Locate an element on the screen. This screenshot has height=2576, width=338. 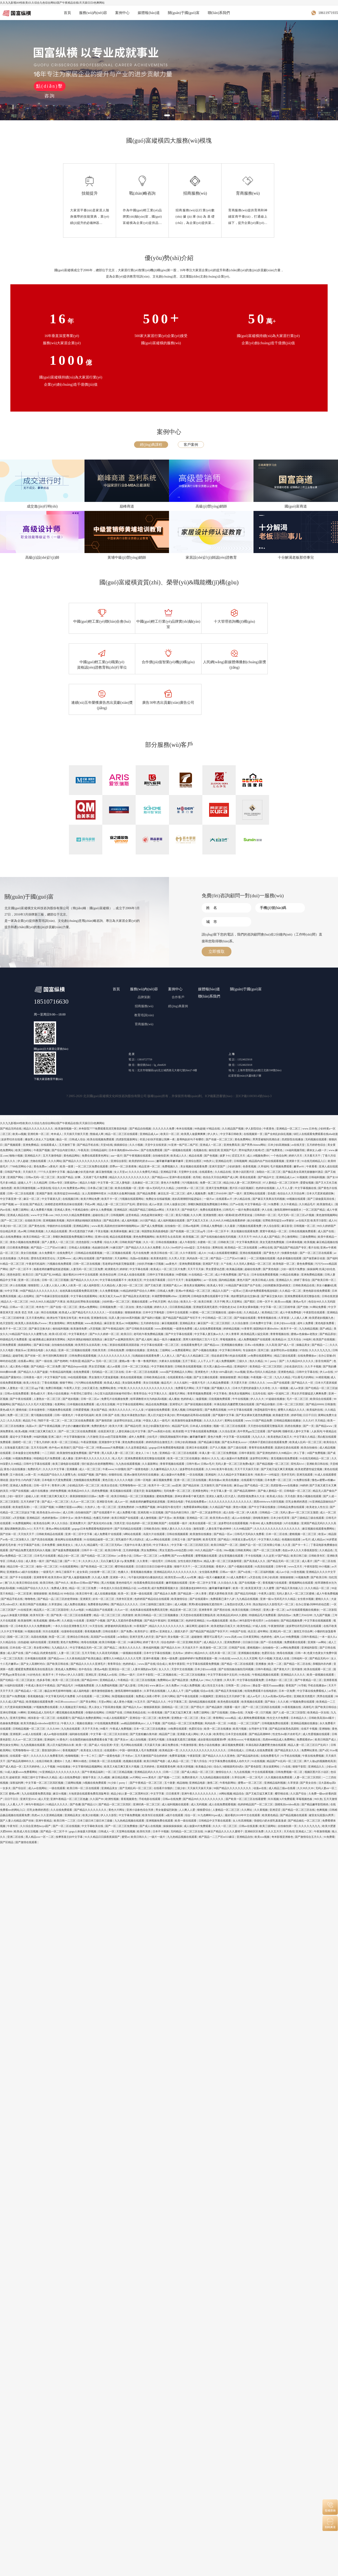
h网站在线观看 is located at coordinates (132, 1534).